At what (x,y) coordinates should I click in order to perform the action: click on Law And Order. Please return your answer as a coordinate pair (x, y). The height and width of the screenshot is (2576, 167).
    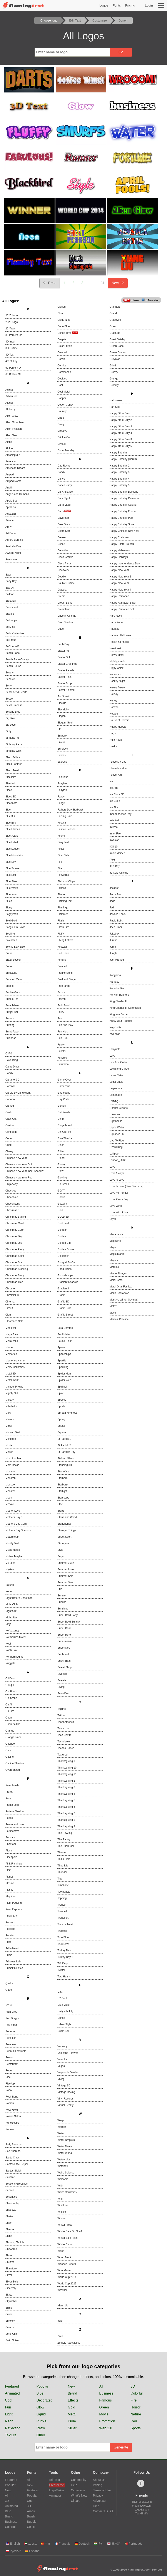
    Looking at the image, I should click on (118, 1062).